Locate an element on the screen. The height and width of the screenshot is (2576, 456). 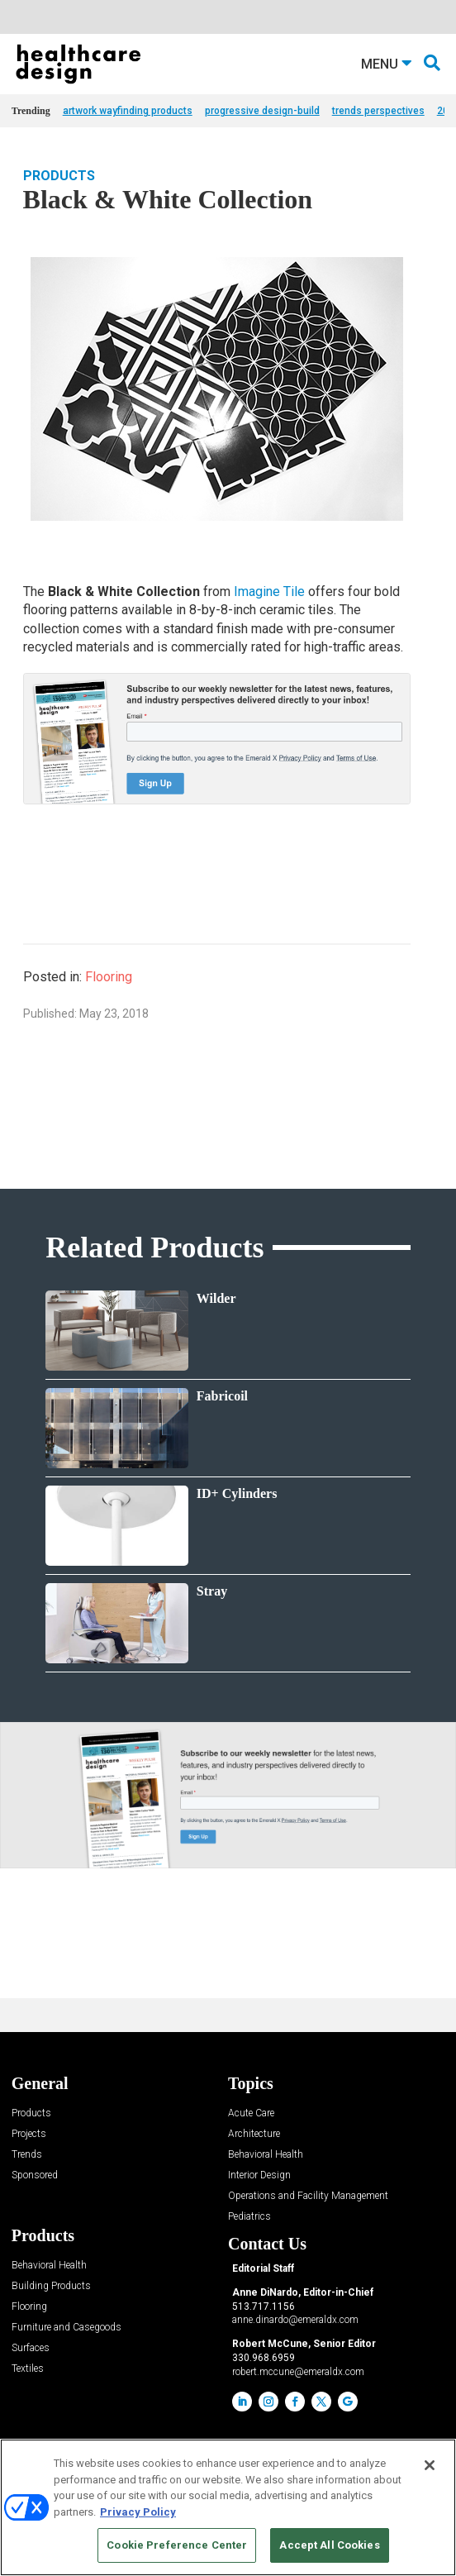
Pediatrics is located at coordinates (249, 2216).